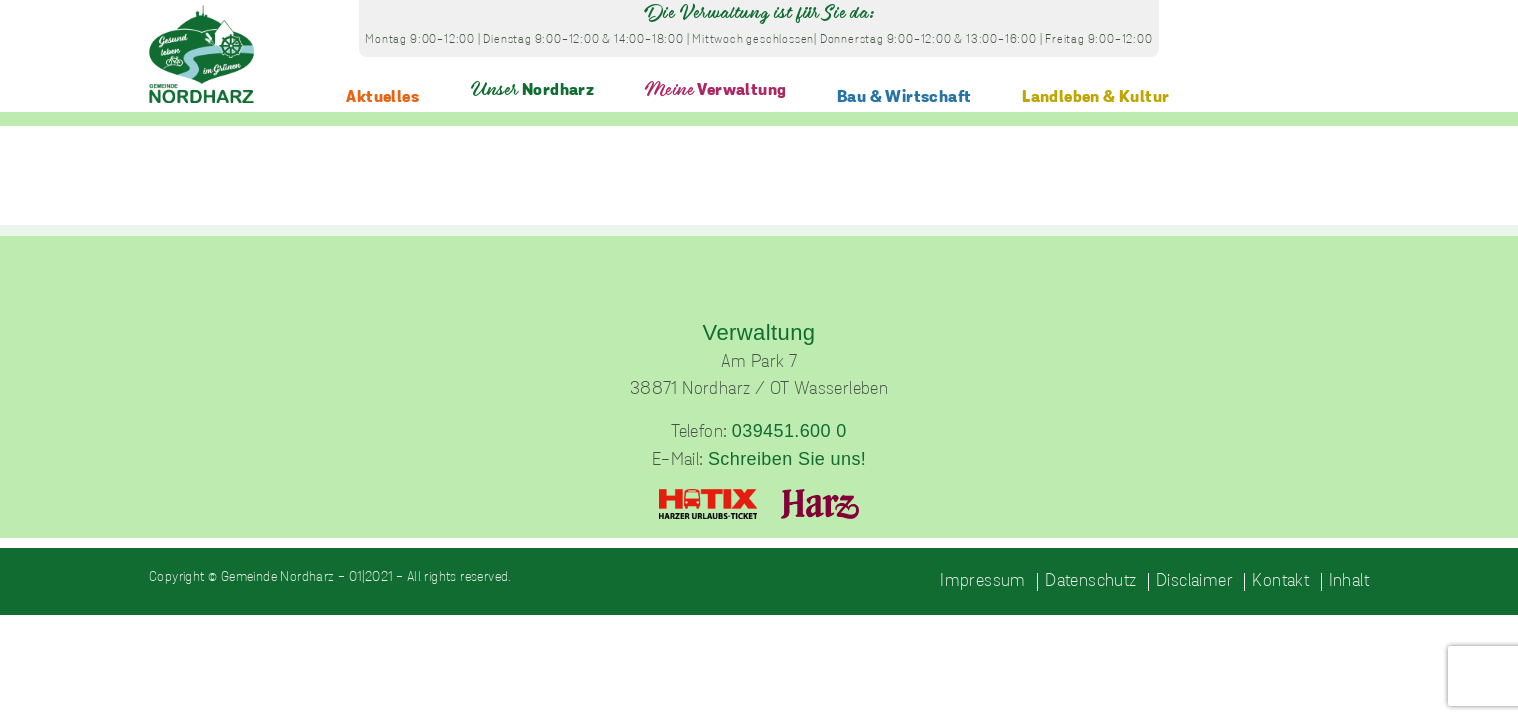  What do you see at coordinates (1090, 582) in the screenshot?
I see `Datenschutz` at bounding box center [1090, 582].